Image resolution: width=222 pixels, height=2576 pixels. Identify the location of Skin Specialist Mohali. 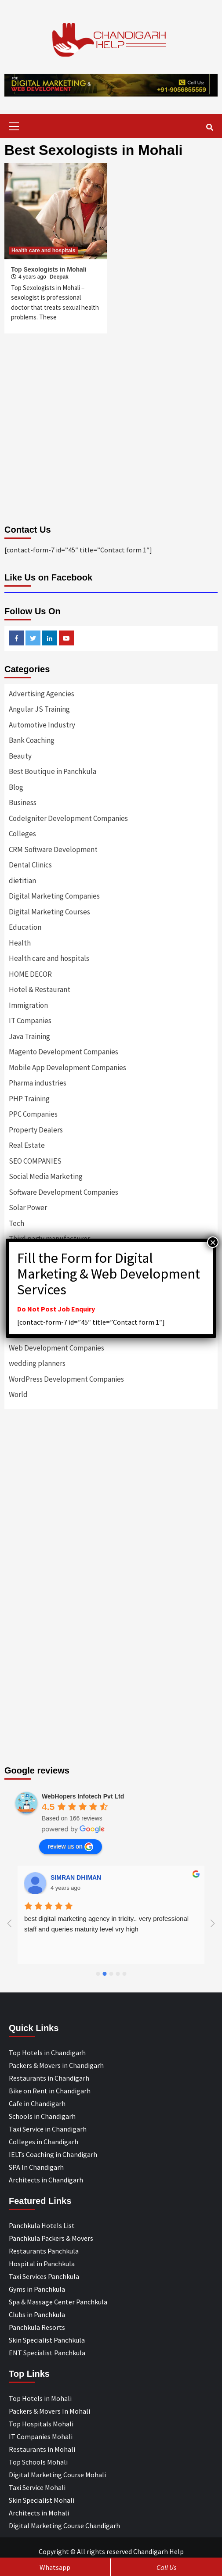
(41, 2500).